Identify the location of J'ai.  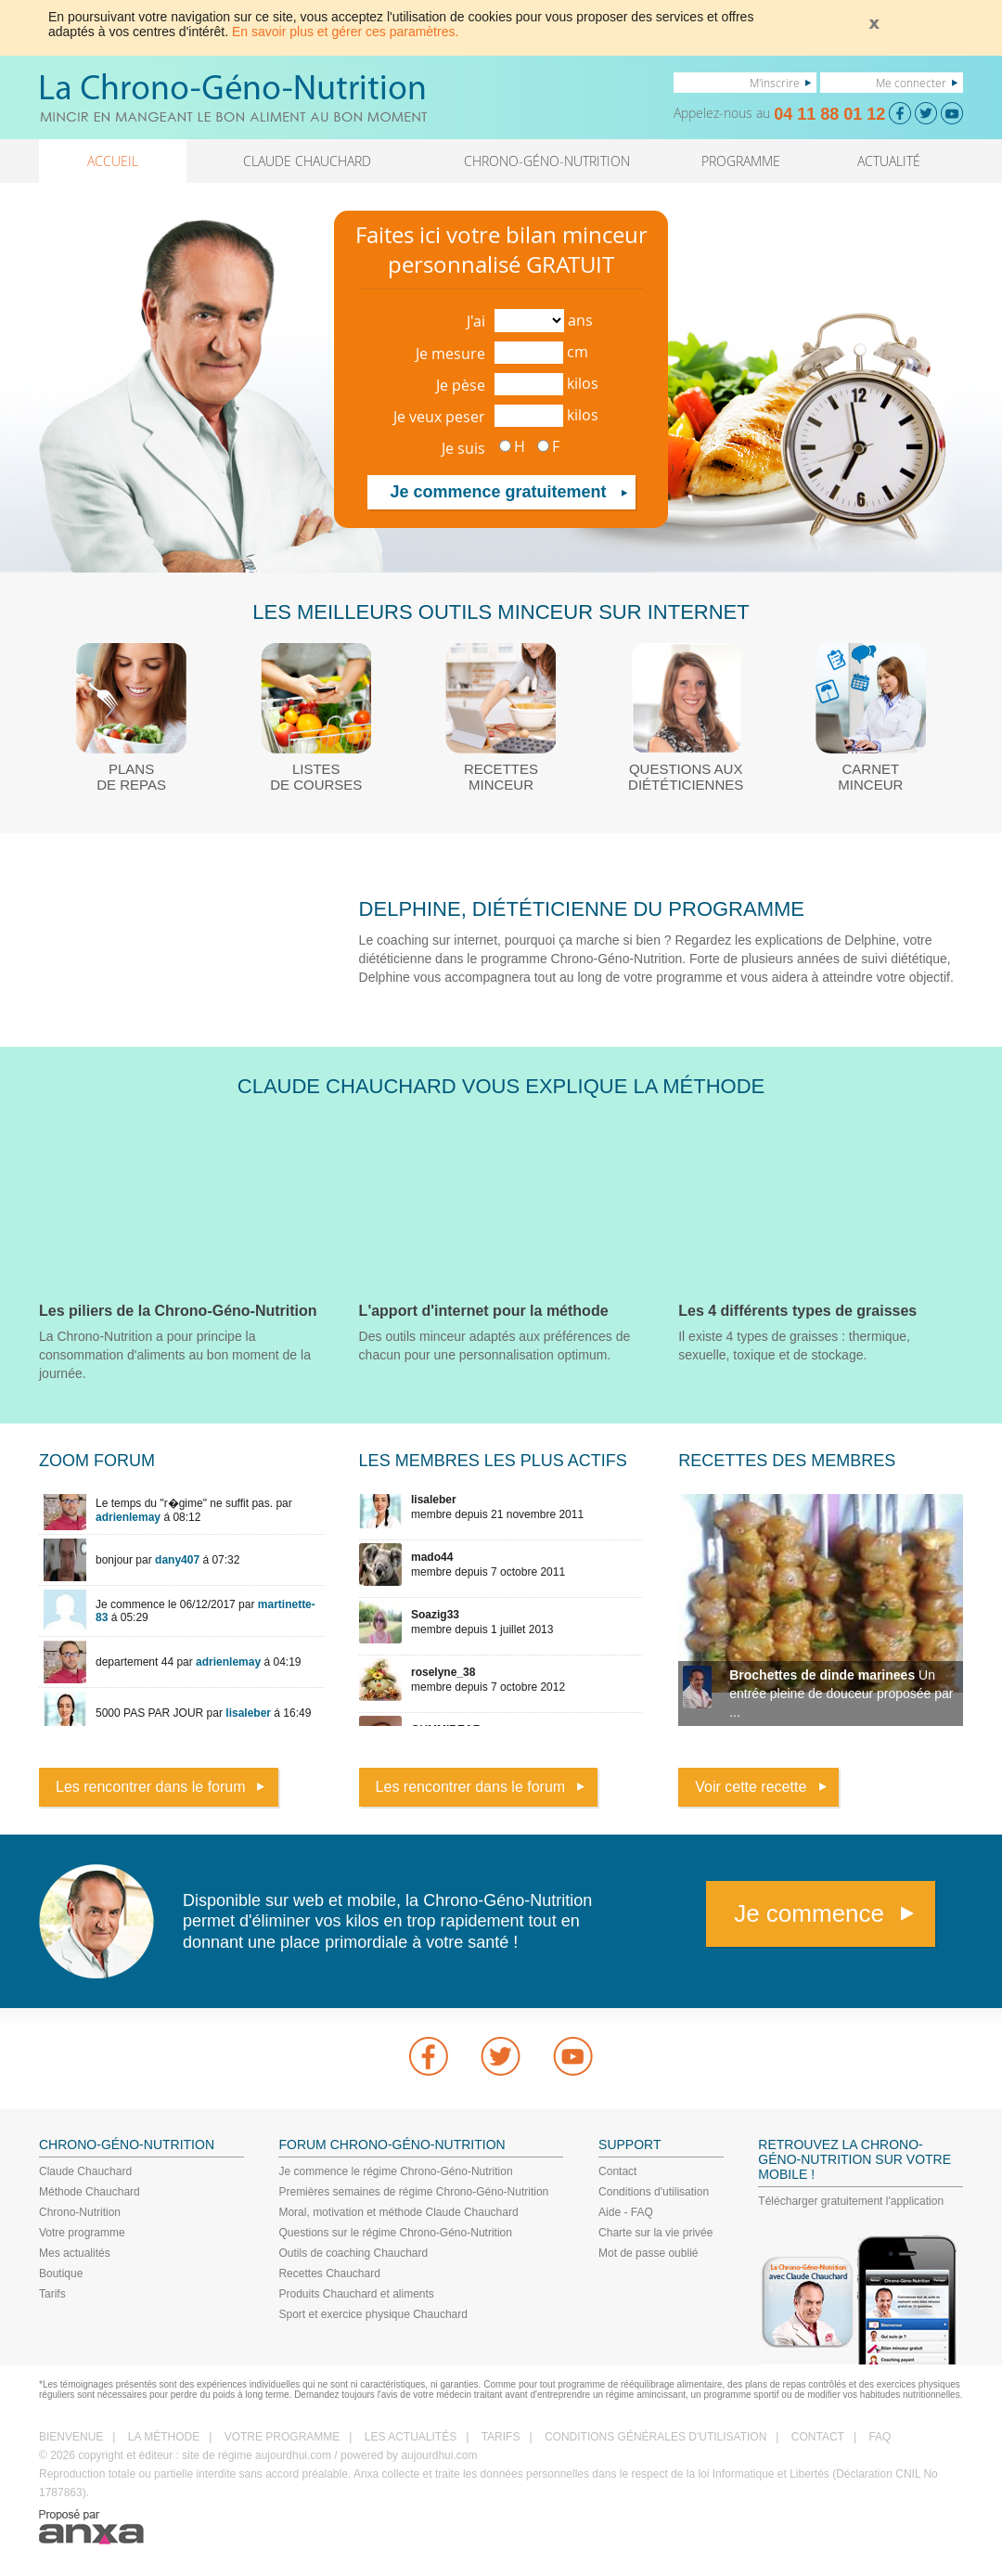
(476, 321).